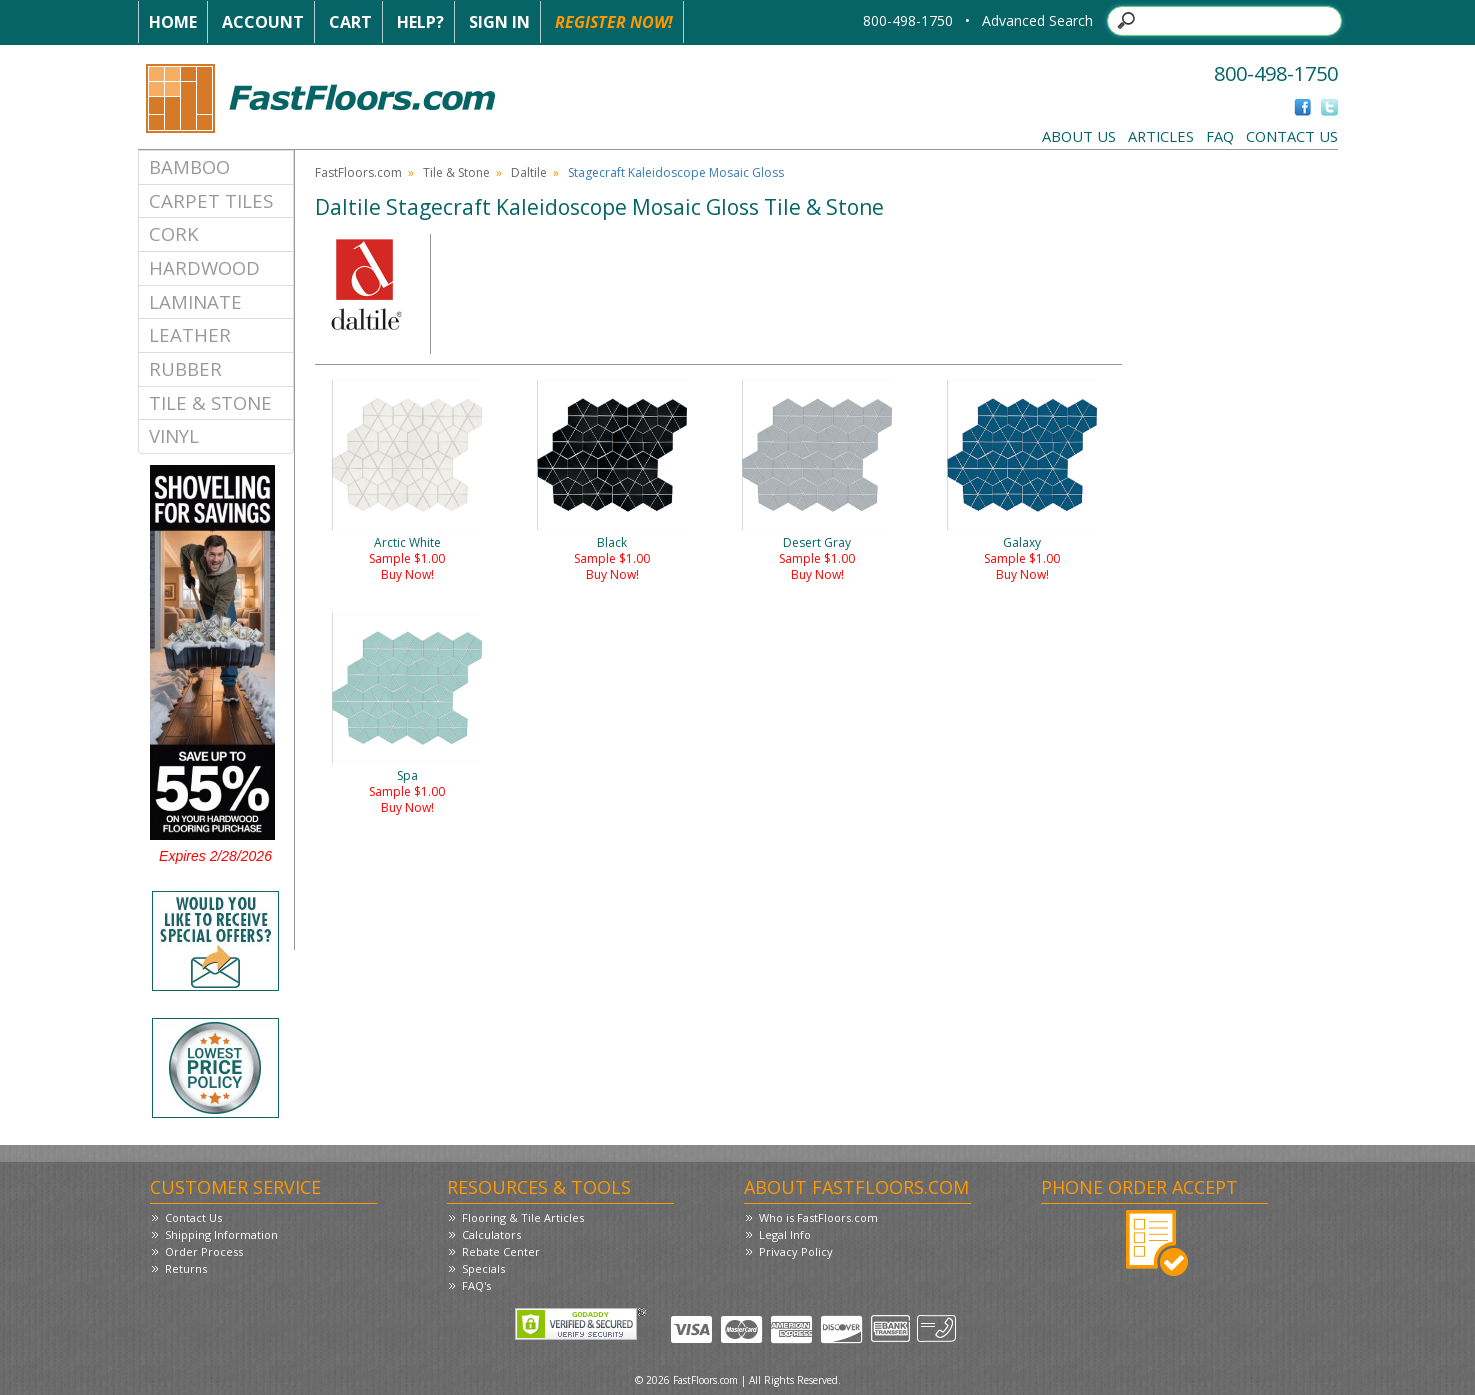  What do you see at coordinates (1161, 136) in the screenshot?
I see `Articles` at bounding box center [1161, 136].